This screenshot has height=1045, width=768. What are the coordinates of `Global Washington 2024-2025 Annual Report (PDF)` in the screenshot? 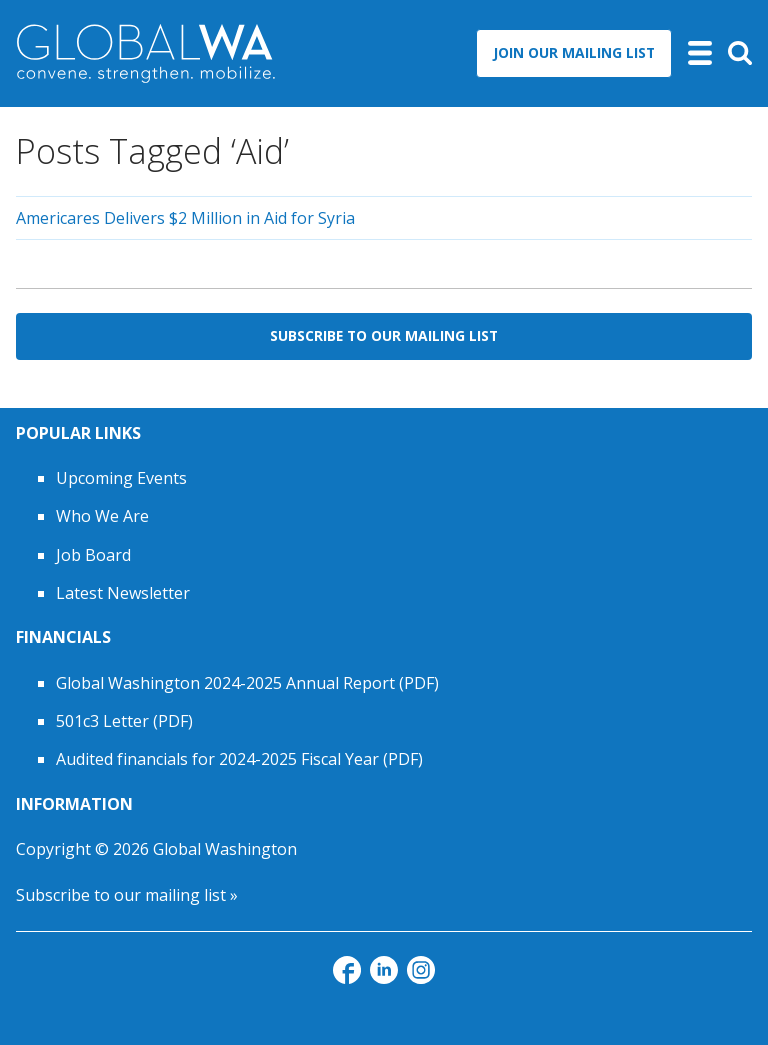 It's located at (247, 683).